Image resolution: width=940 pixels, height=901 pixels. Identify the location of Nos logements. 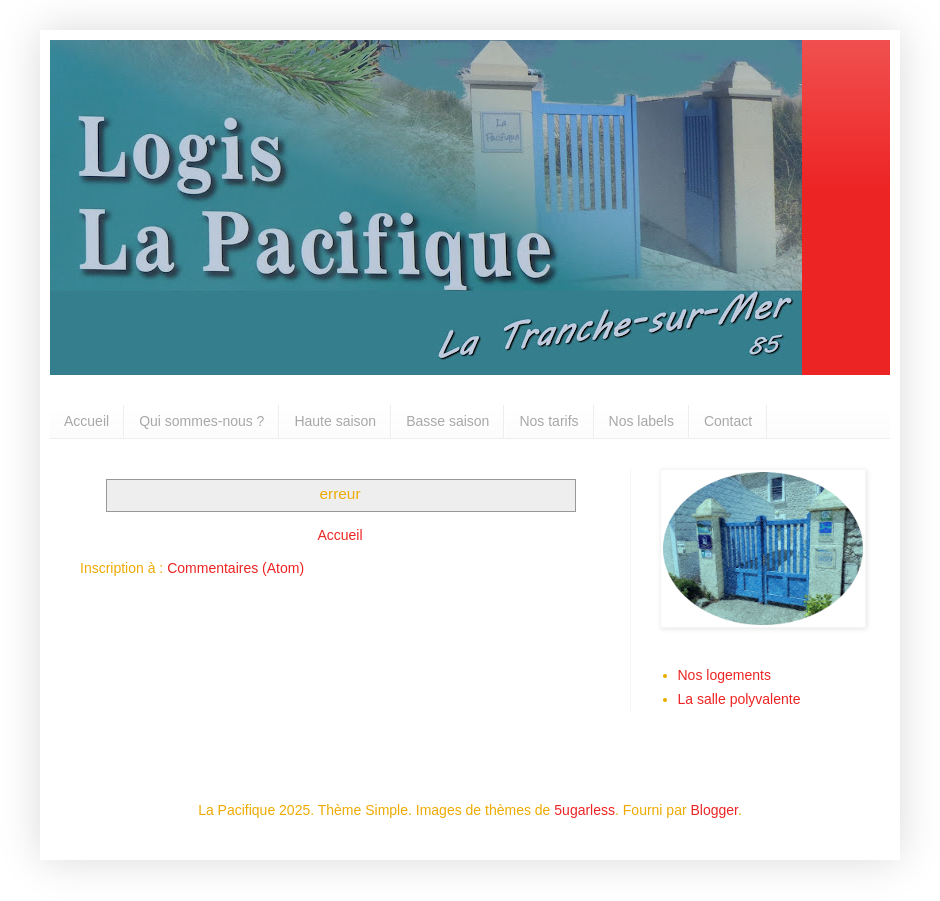
(724, 675).